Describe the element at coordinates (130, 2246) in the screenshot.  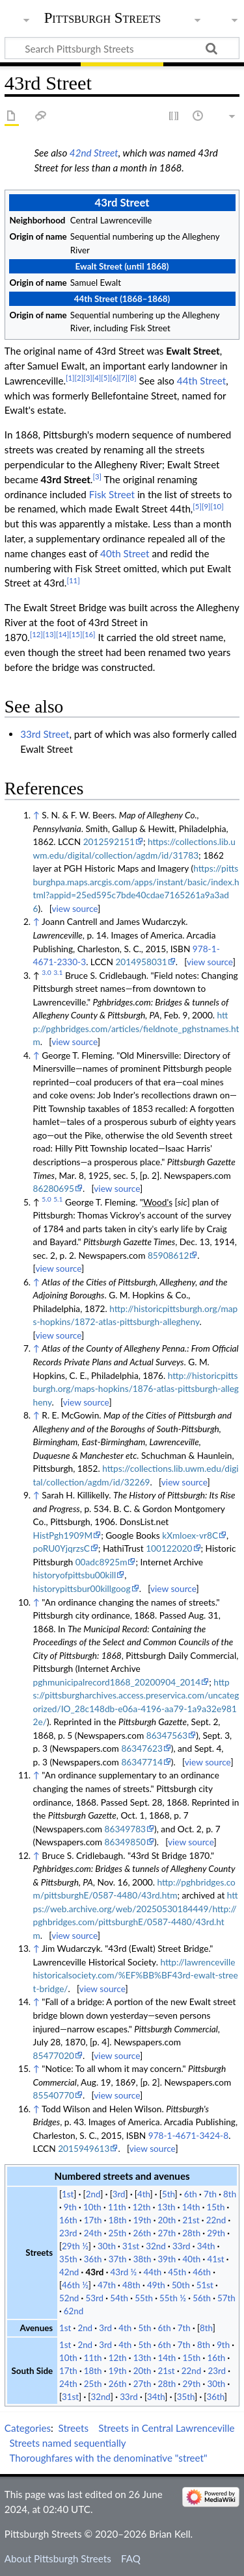
I see `31st` at that location.